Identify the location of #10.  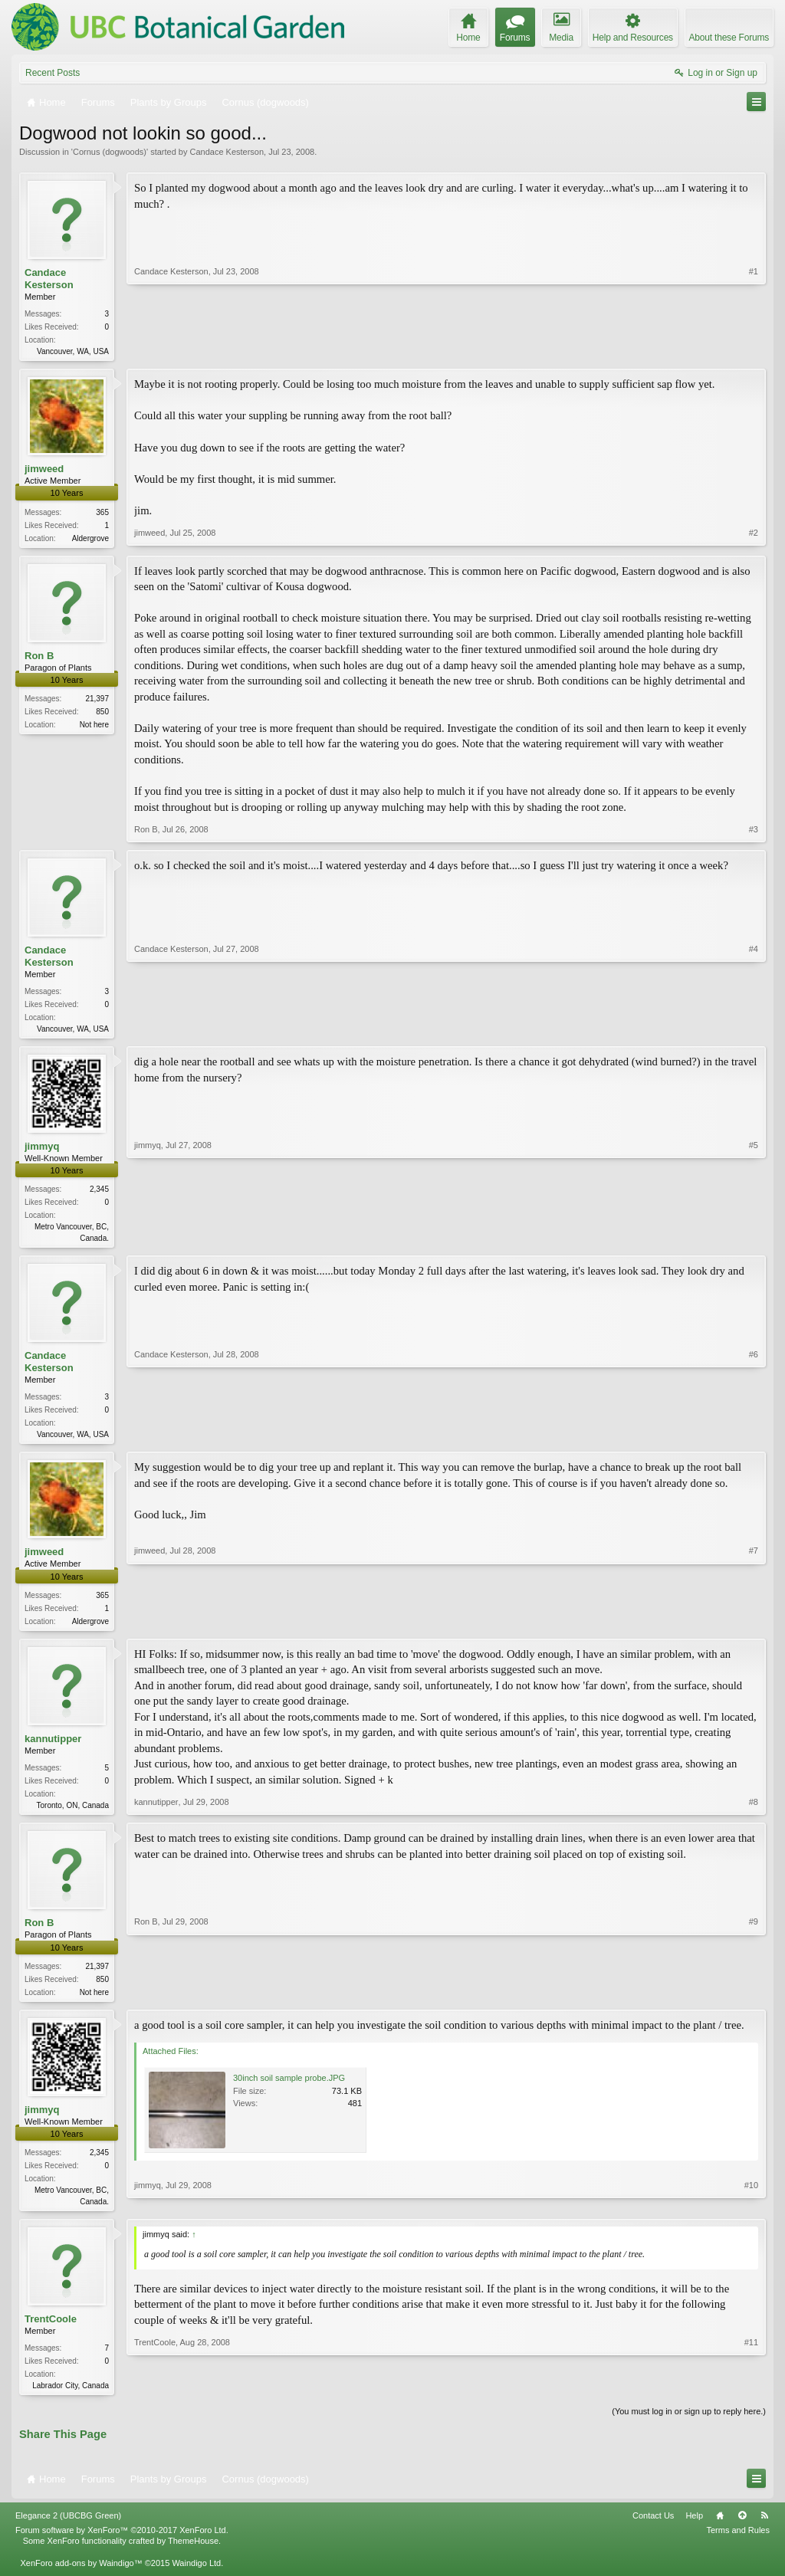
(751, 2211).